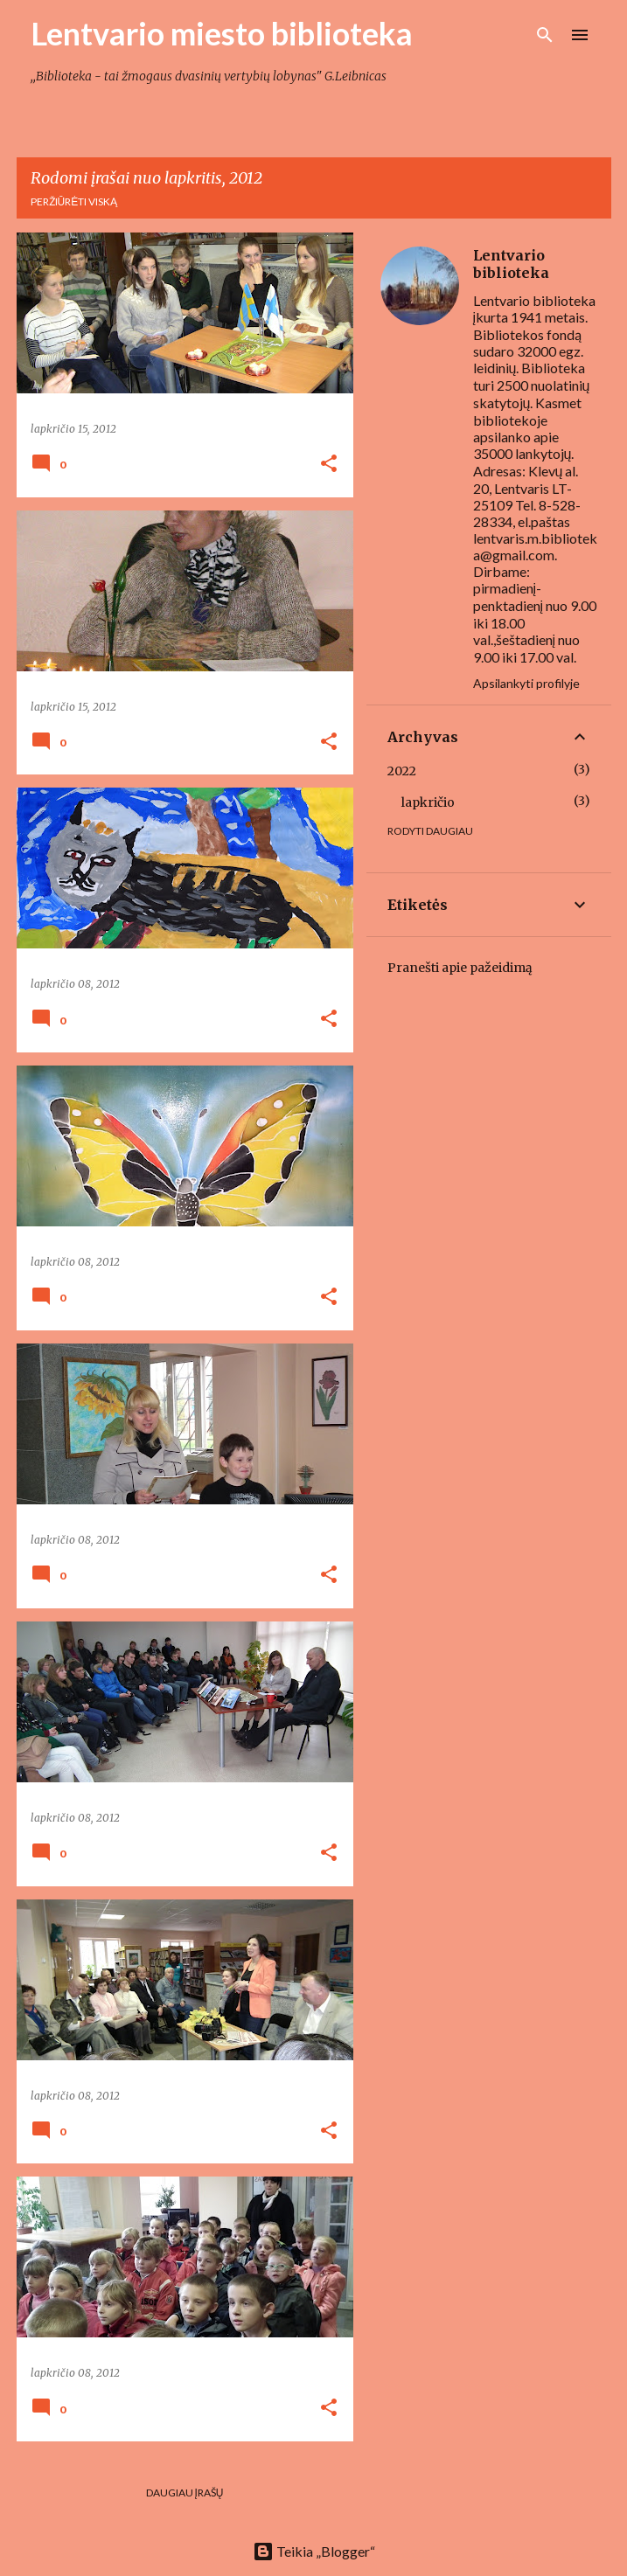  Describe the element at coordinates (526, 683) in the screenshot. I see `Apsilankyti profilyje` at that location.